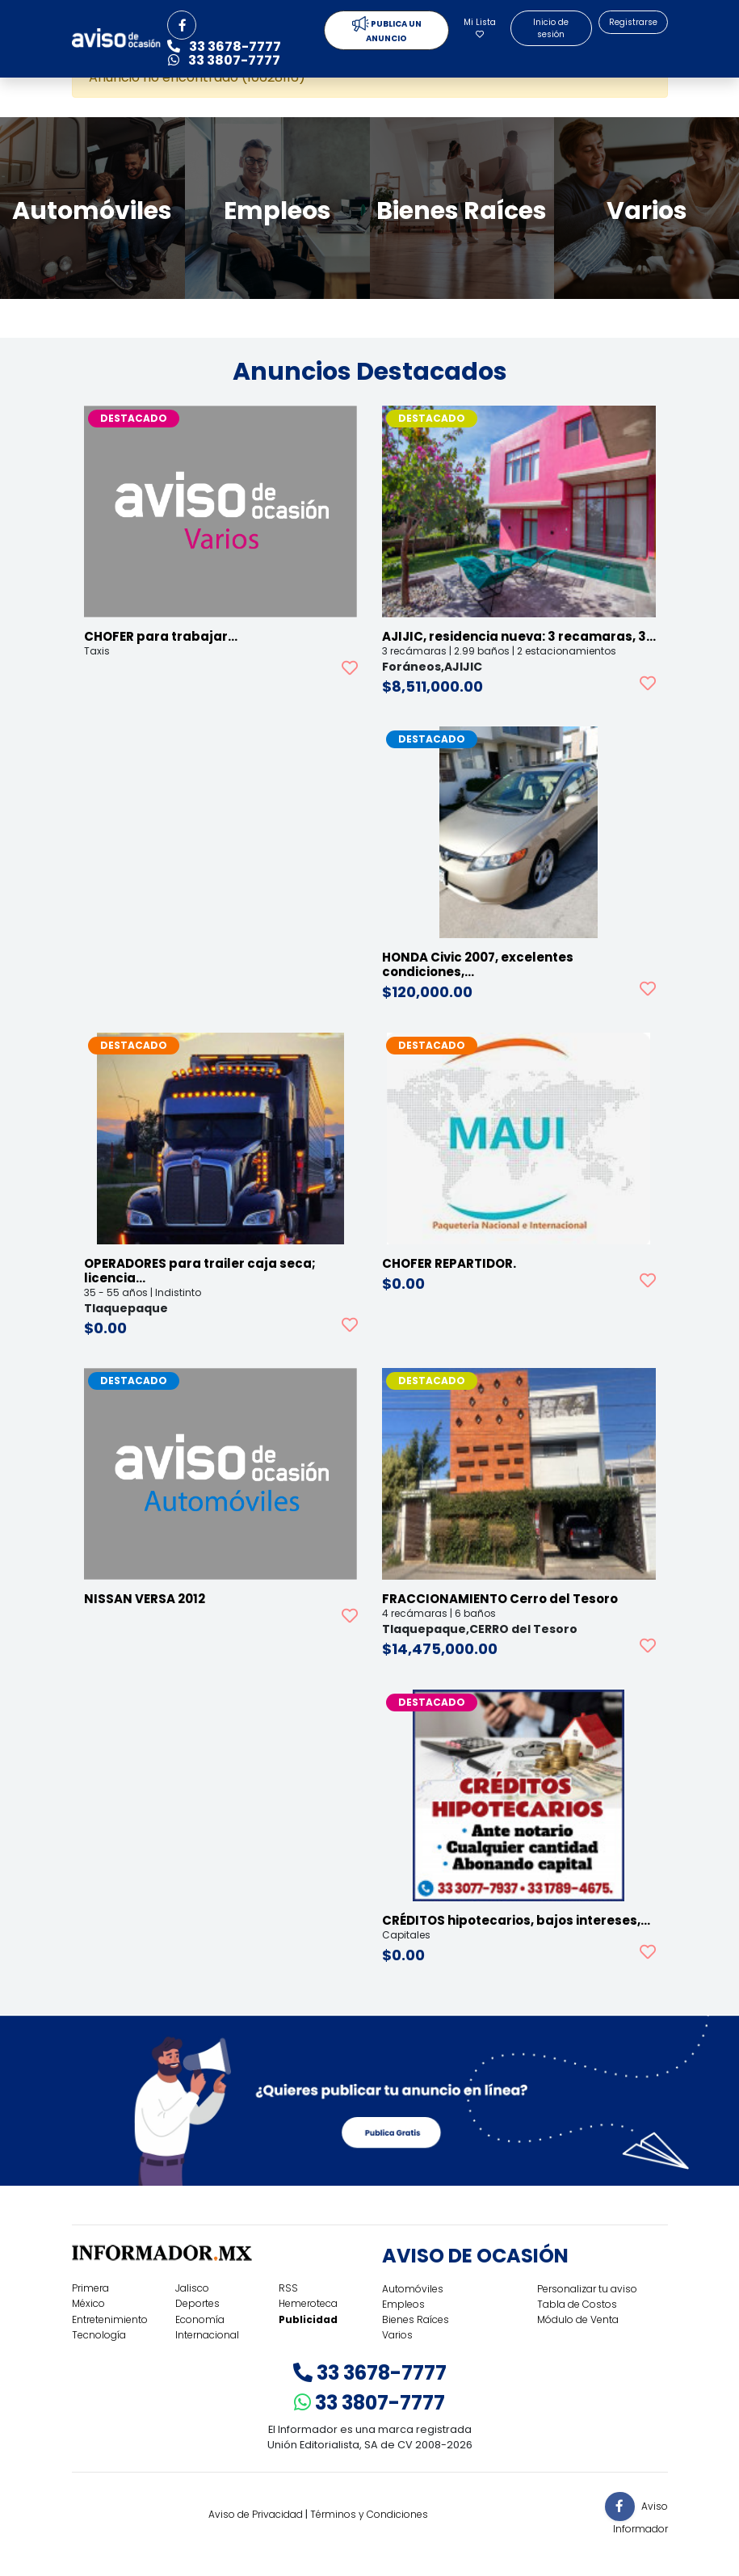  What do you see at coordinates (207, 2335) in the screenshot?
I see `Internacional` at bounding box center [207, 2335].